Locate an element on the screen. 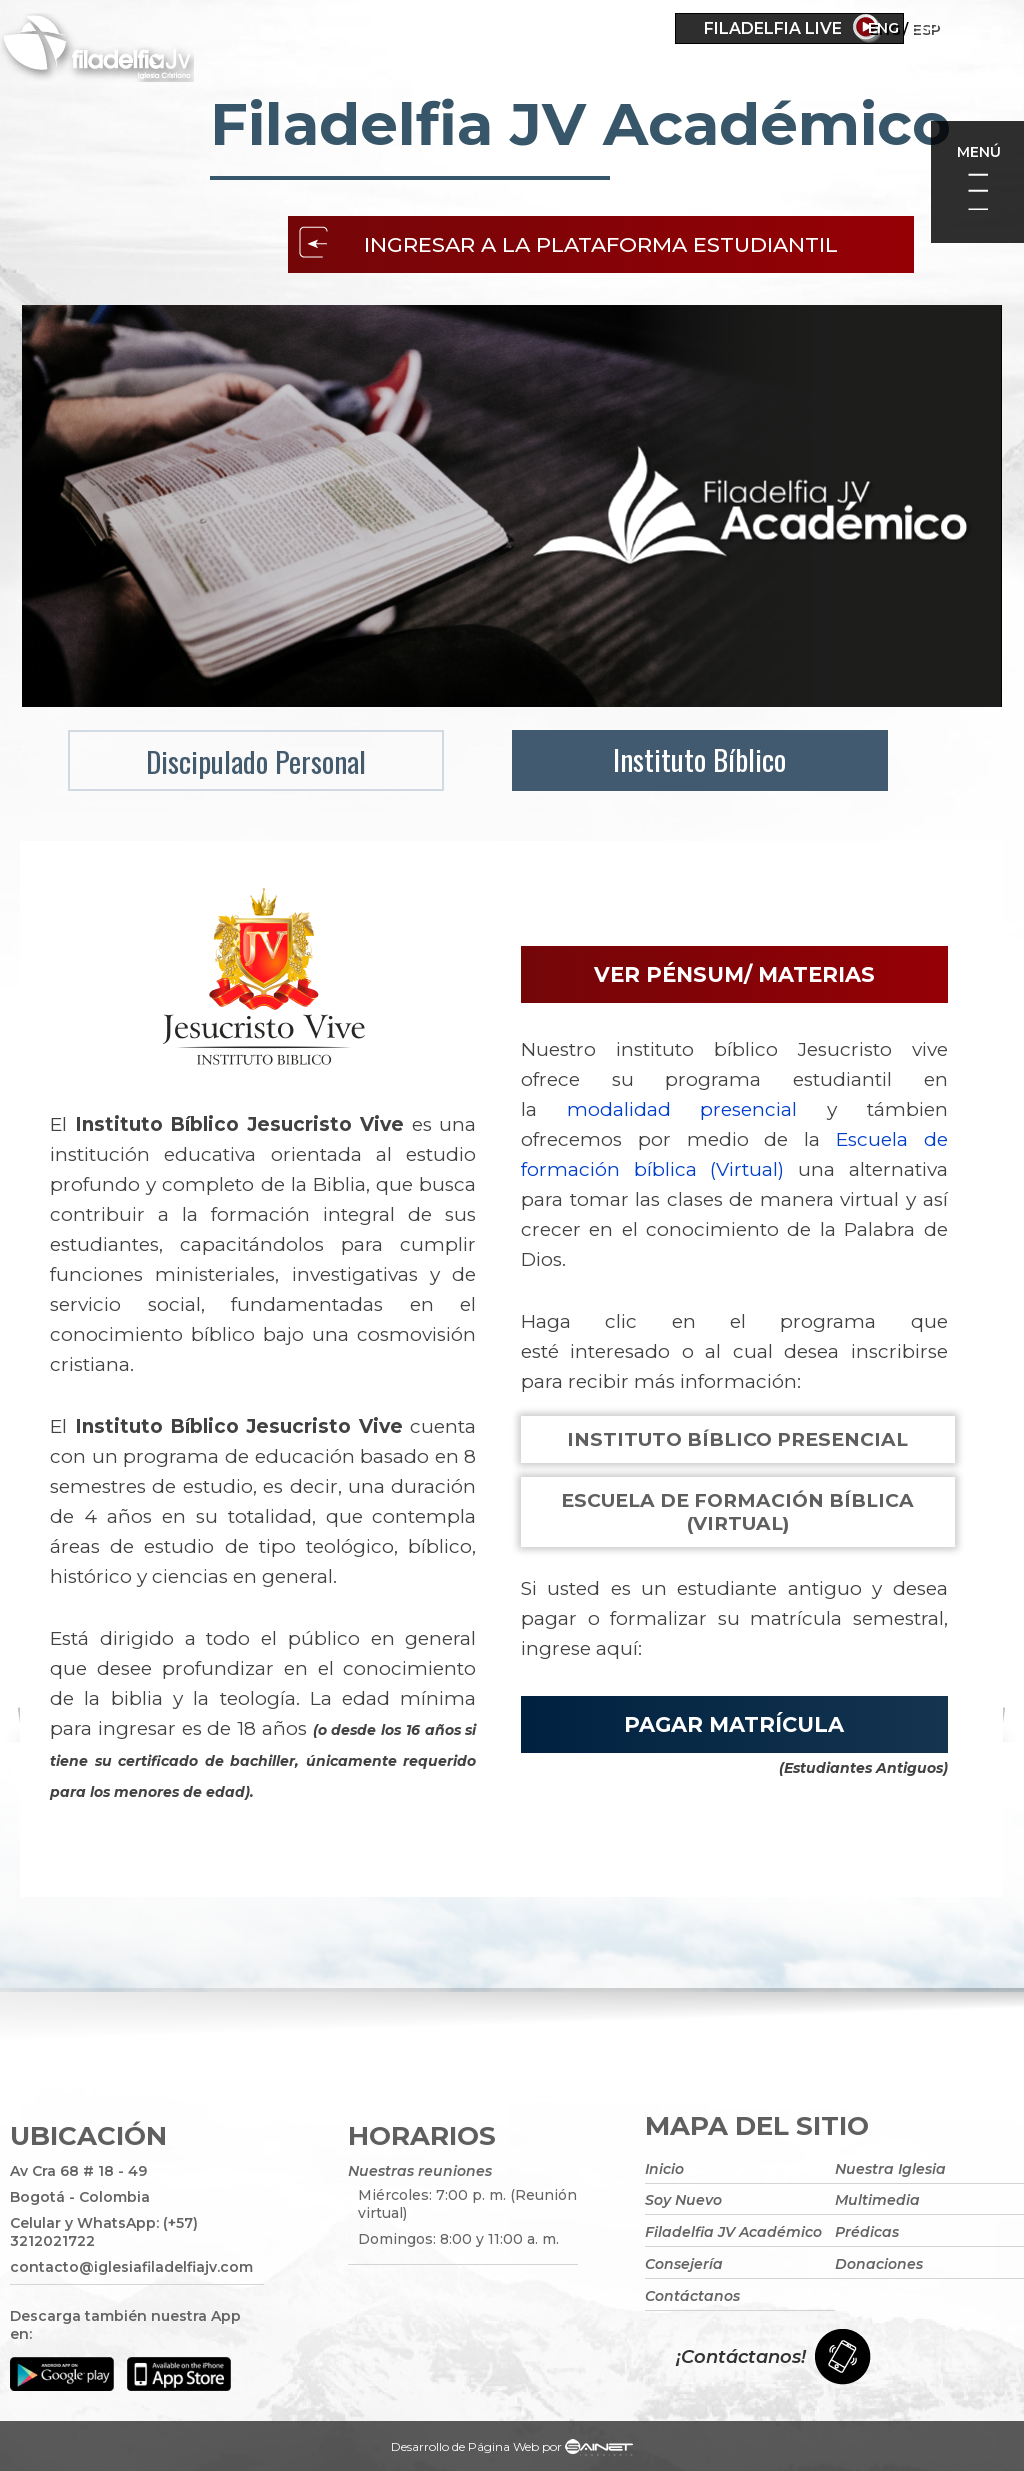 This screenshot has height=2471, width=1024. Filadelfia Live is located at coordinates (773, 28).